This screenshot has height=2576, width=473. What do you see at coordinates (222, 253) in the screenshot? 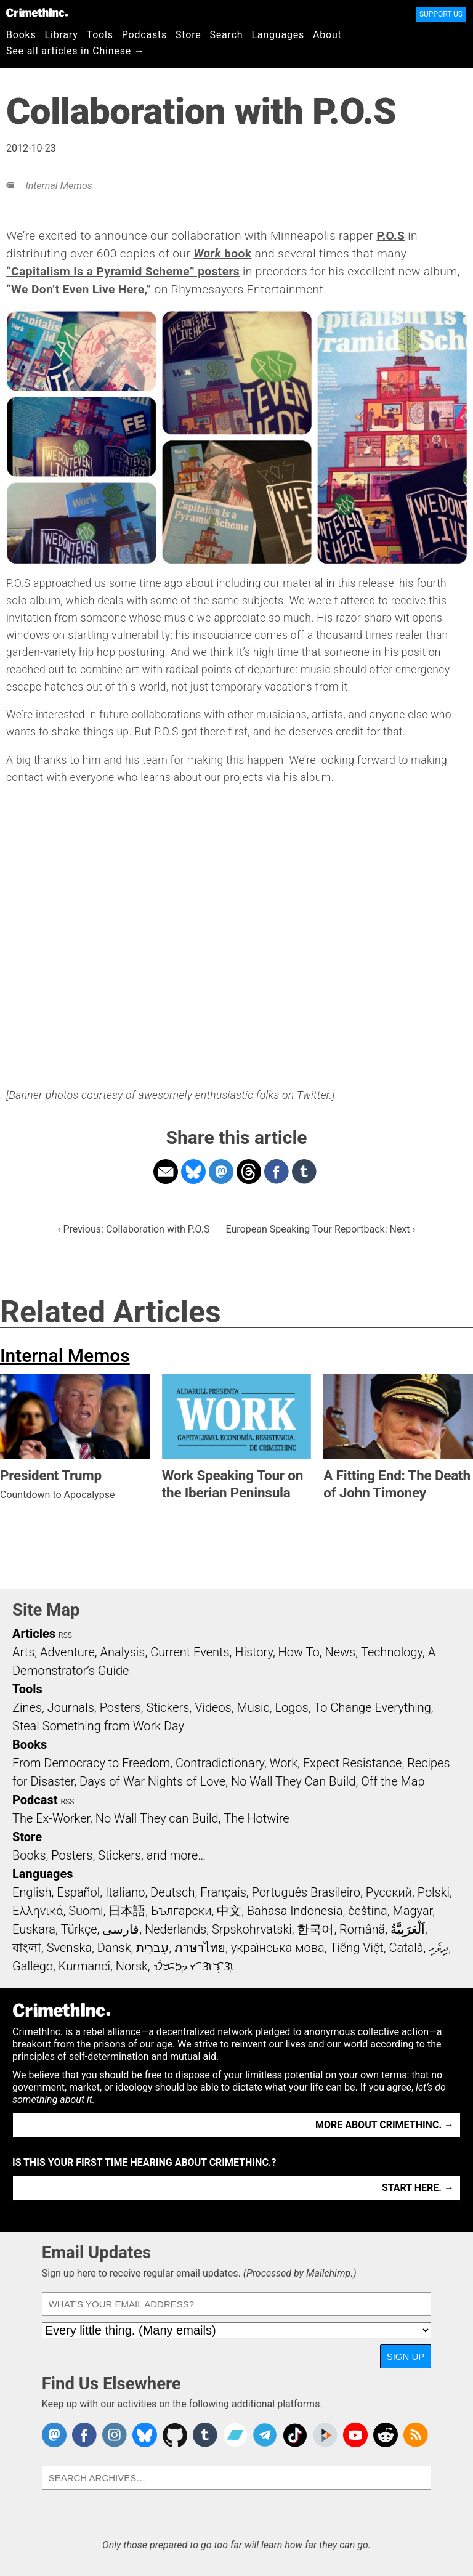
I see `book` at bounding box center [222, 253].